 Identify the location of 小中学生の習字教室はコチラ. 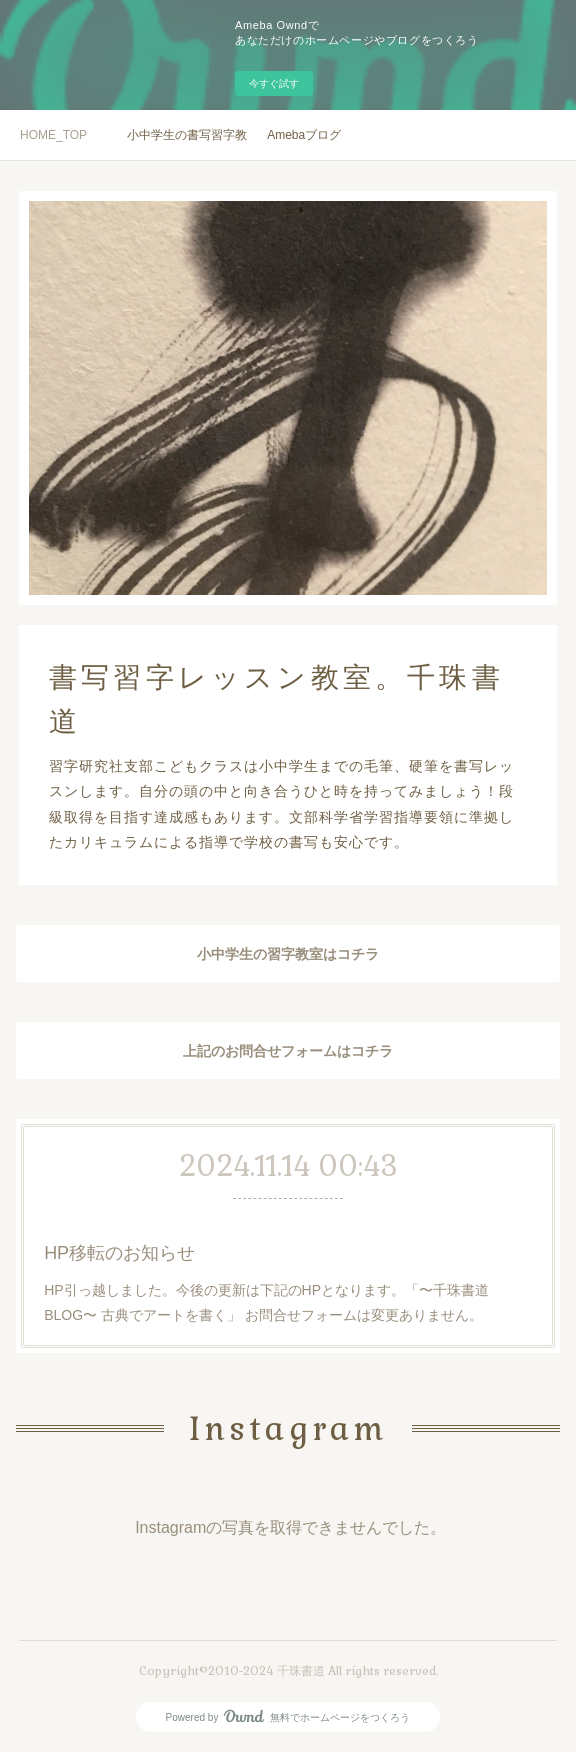
(288, 954).